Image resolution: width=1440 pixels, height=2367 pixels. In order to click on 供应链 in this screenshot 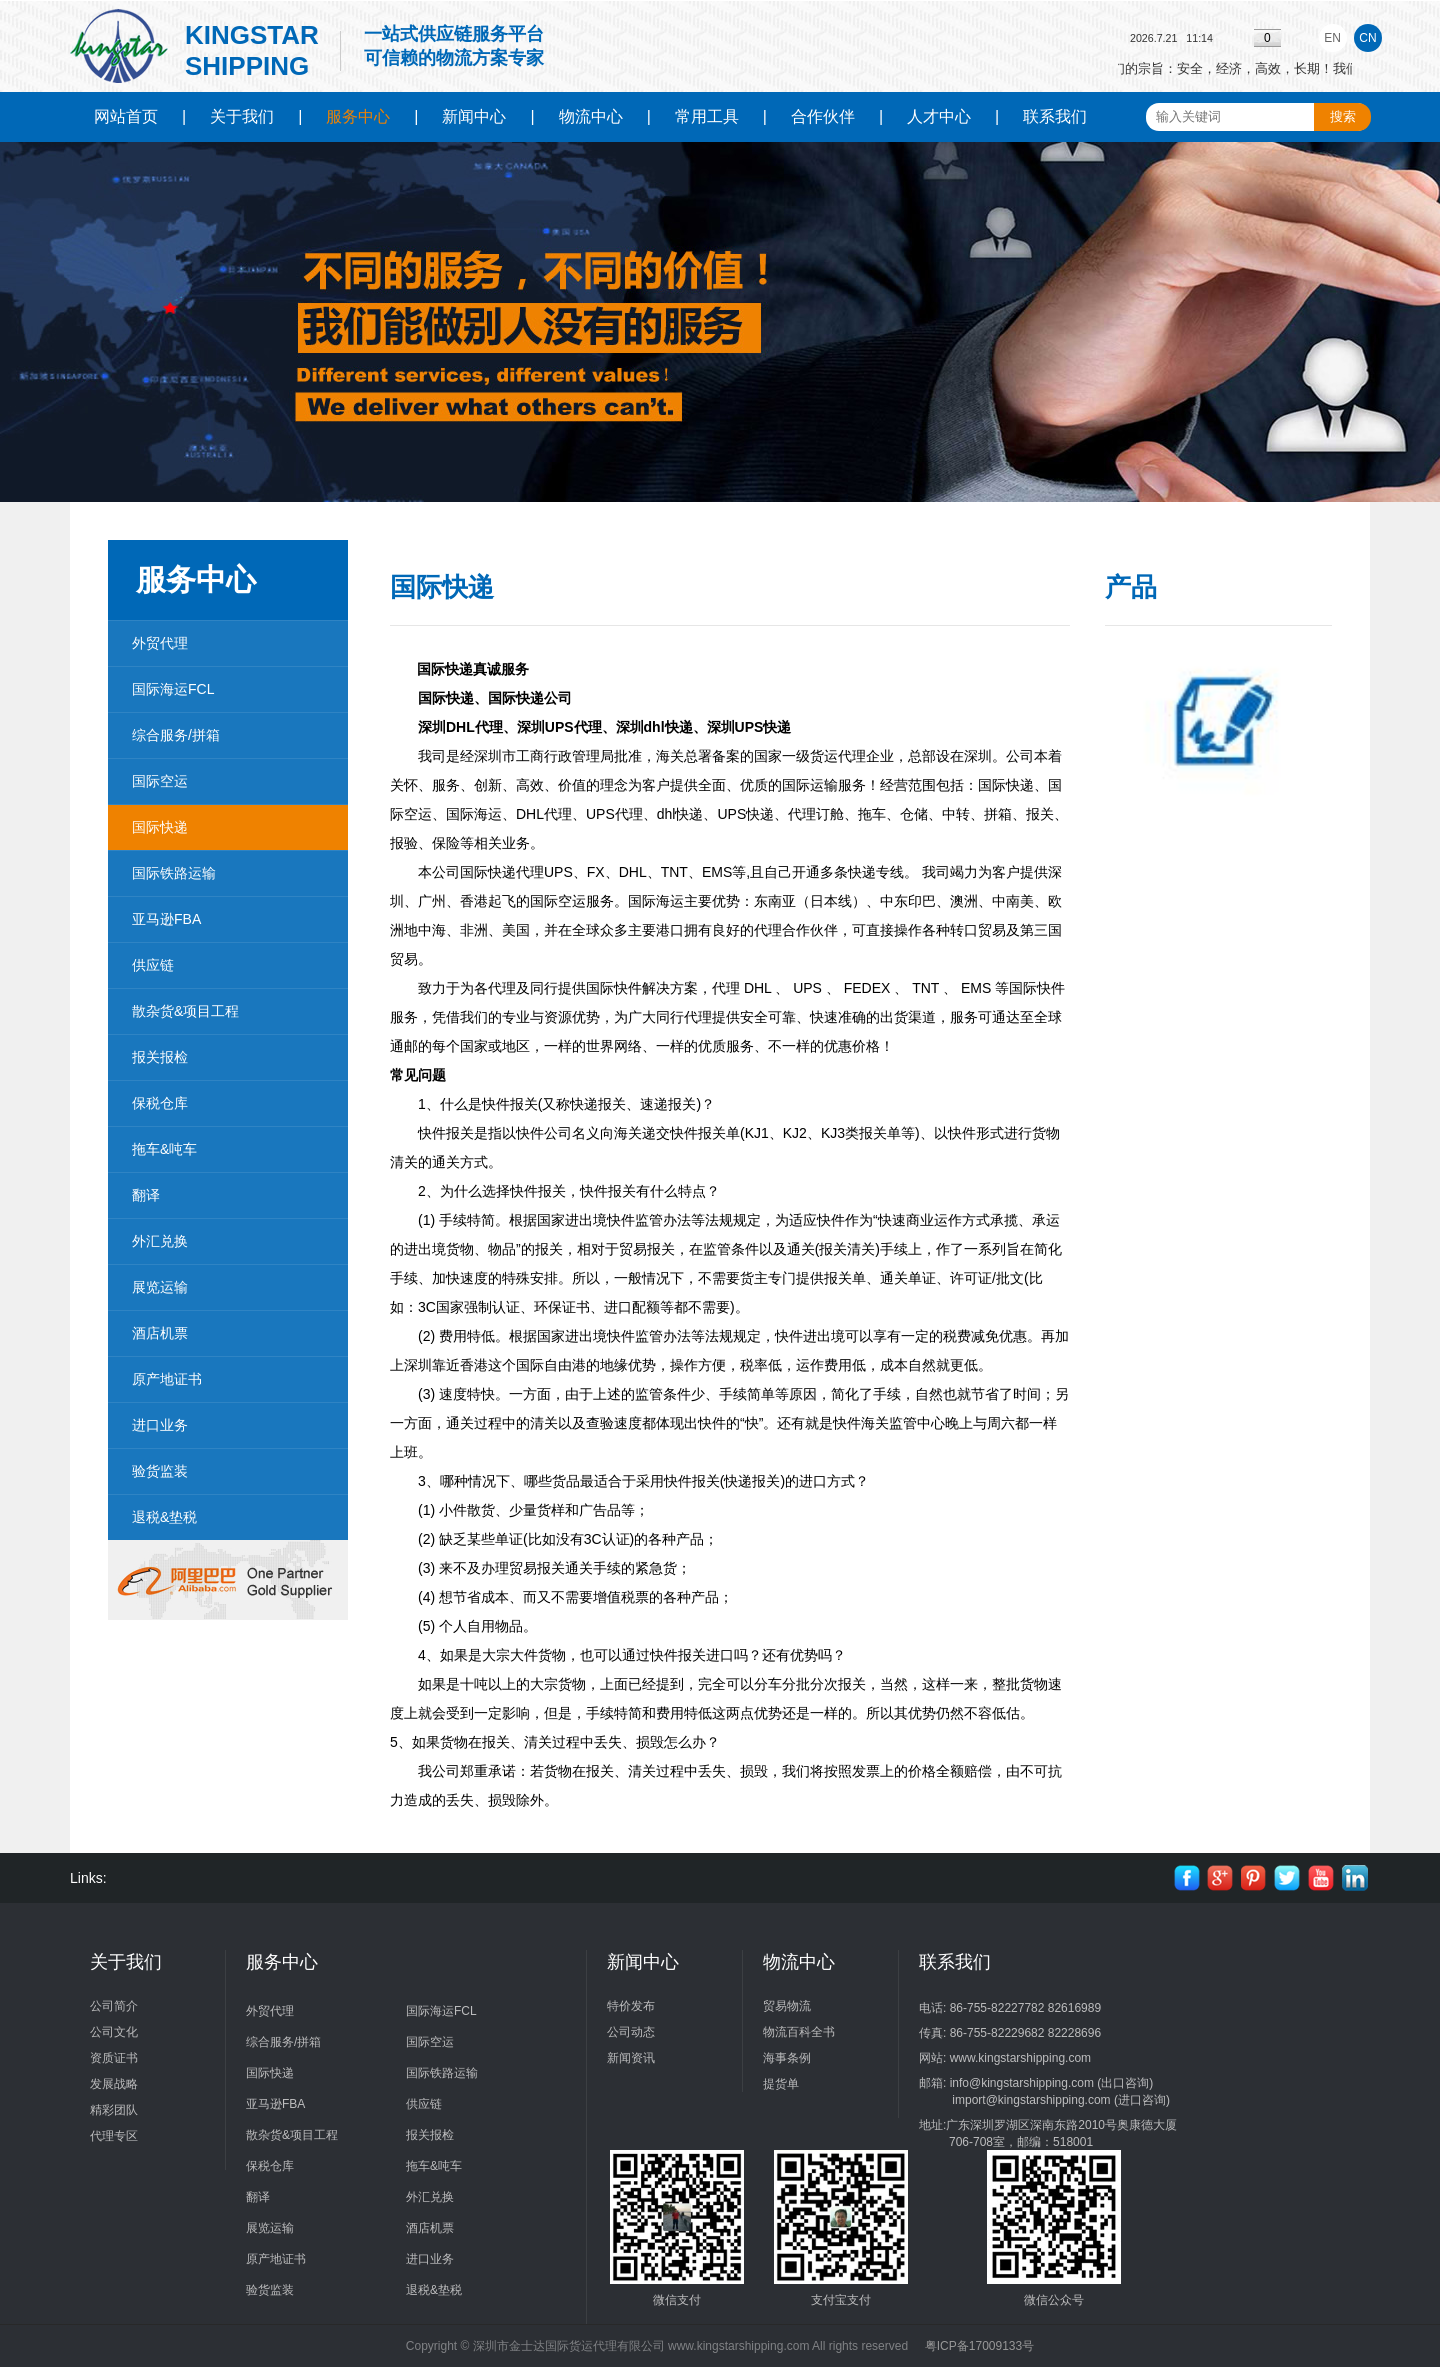, I will do `click(153, 965)`.